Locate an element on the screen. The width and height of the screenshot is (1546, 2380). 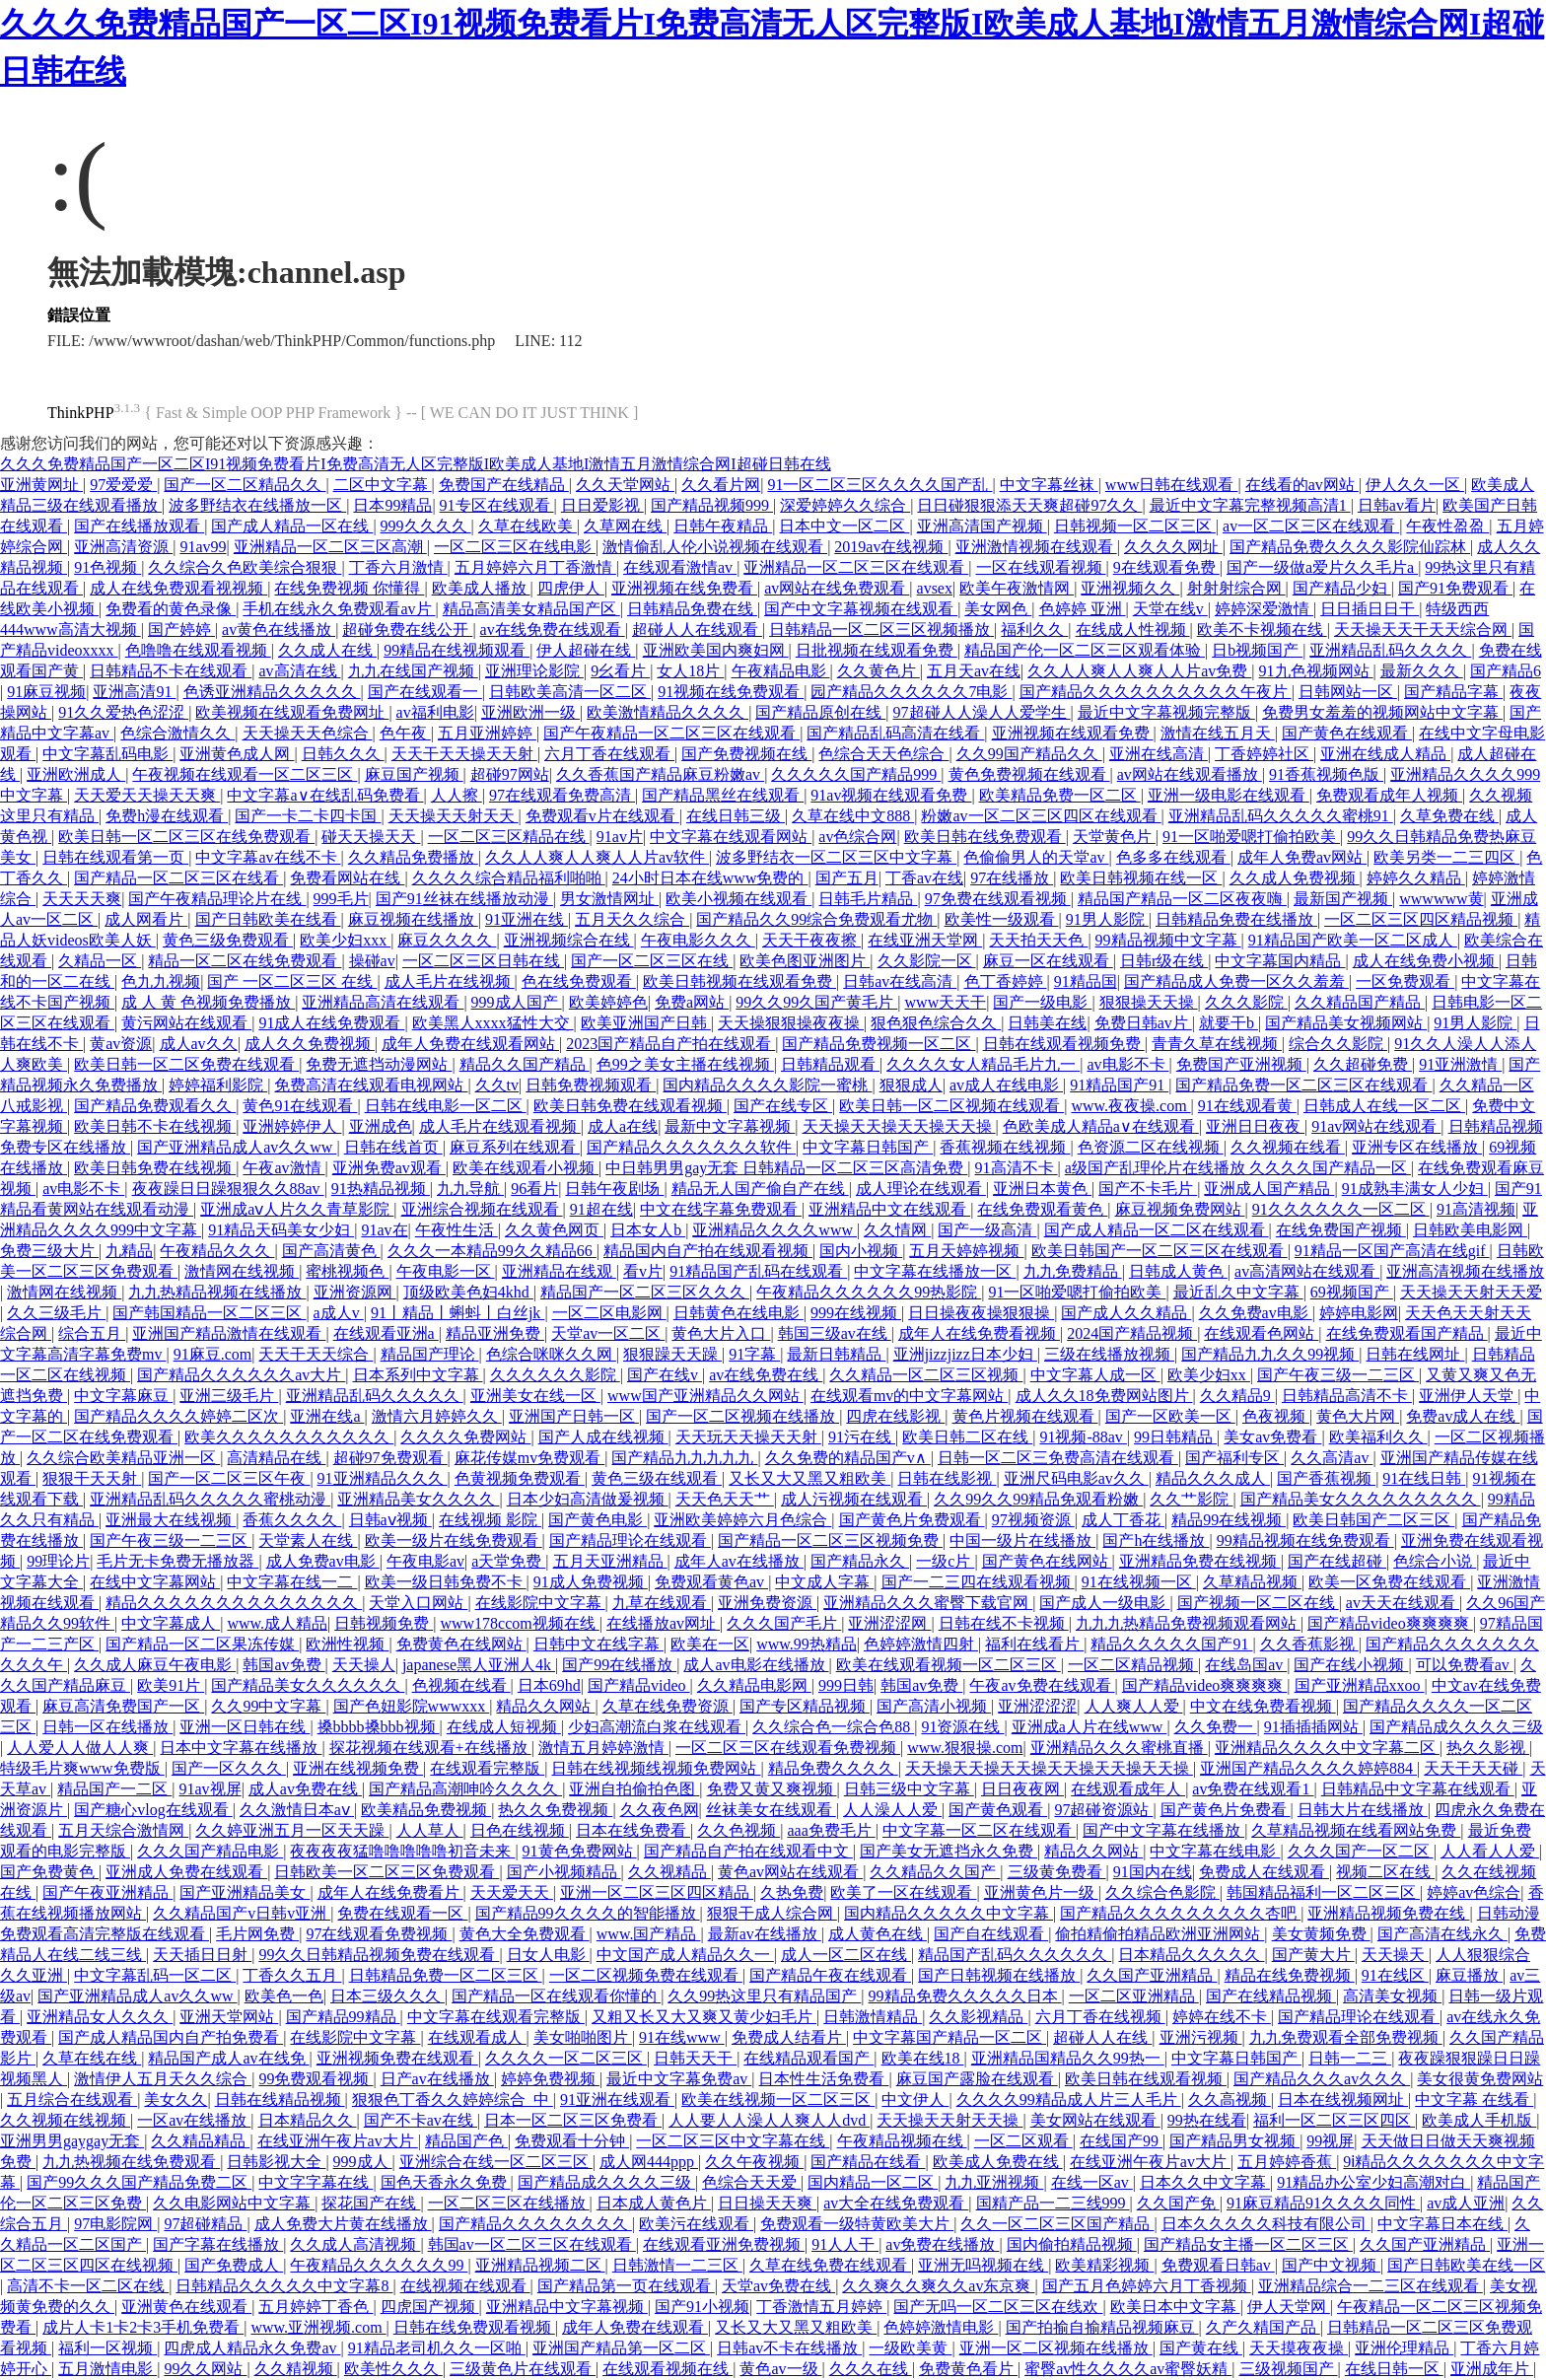
97视频资源 is located at coordinates (1033, 1519).